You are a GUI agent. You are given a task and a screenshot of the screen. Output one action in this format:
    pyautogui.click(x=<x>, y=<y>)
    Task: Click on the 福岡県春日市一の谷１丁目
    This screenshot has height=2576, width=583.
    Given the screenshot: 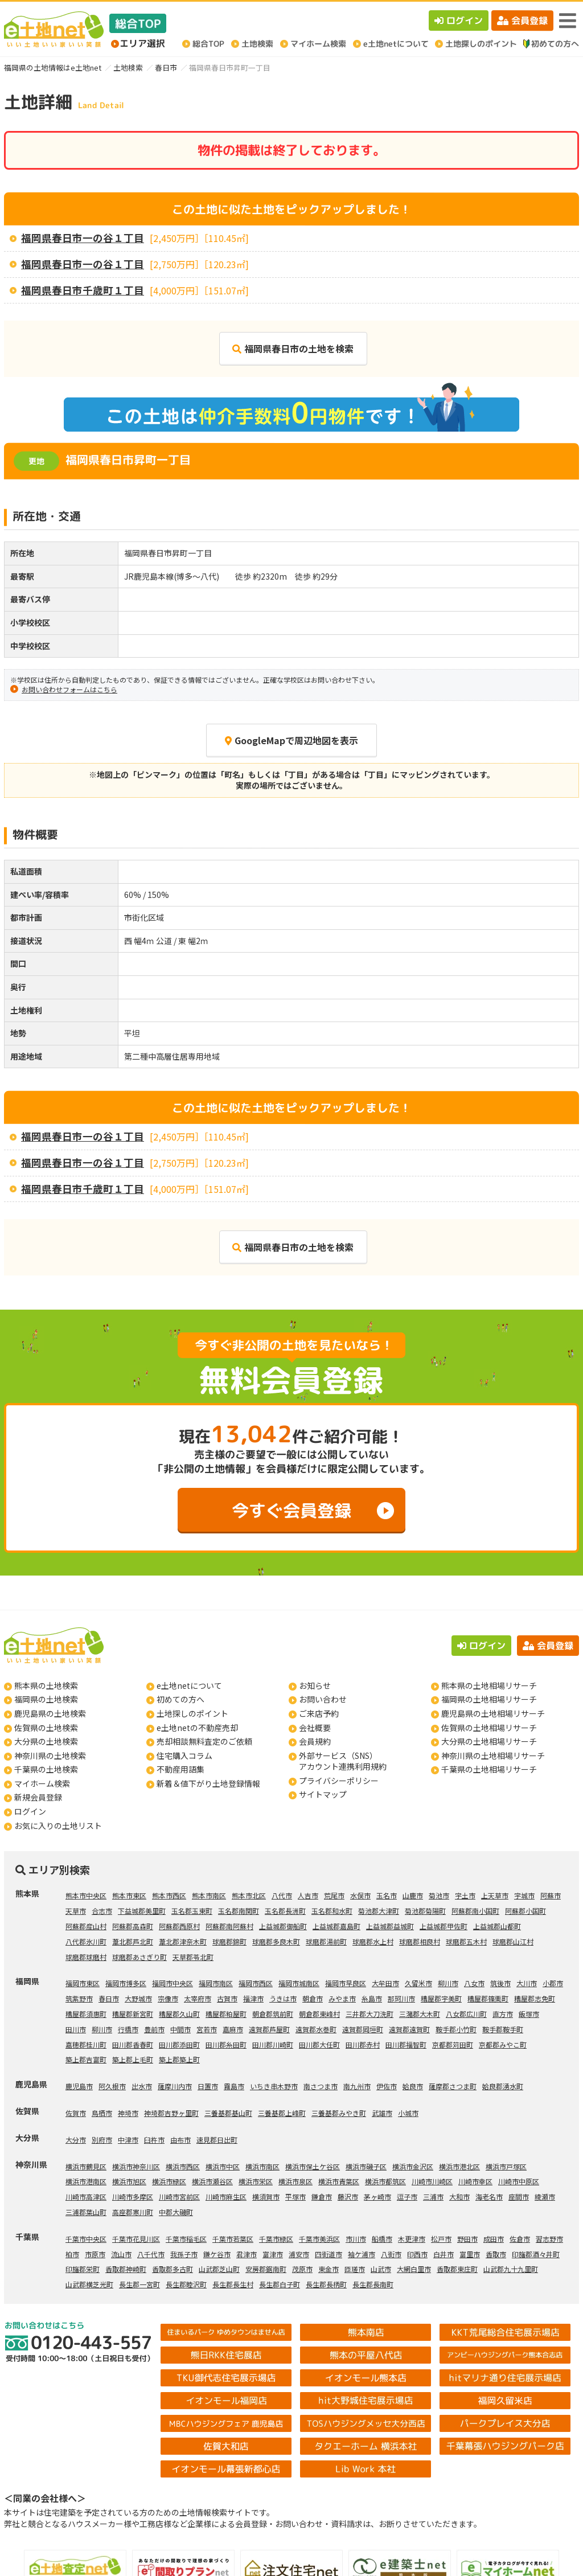 What is the action you would take?
    pyautogui.click(x=82, y=238)
    